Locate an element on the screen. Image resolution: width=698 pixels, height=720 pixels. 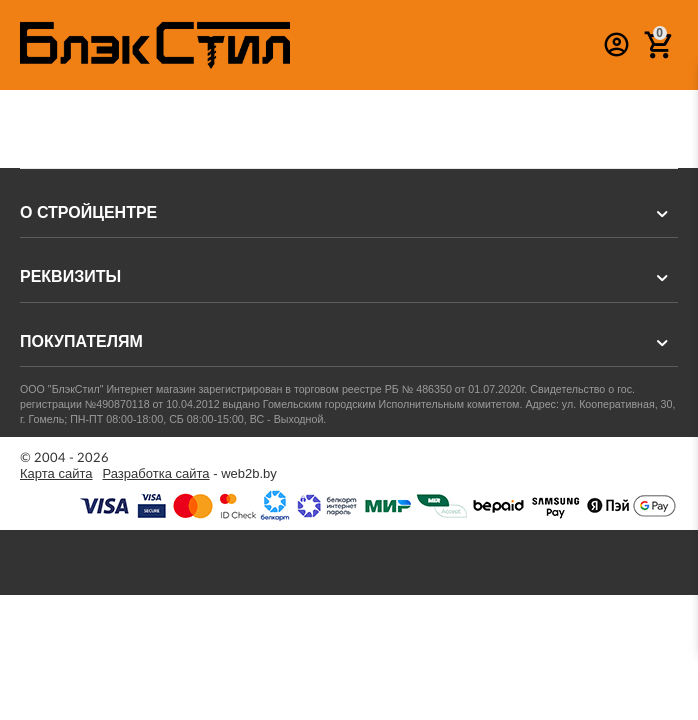
Карта сайта is located at coordinates (56, 474).